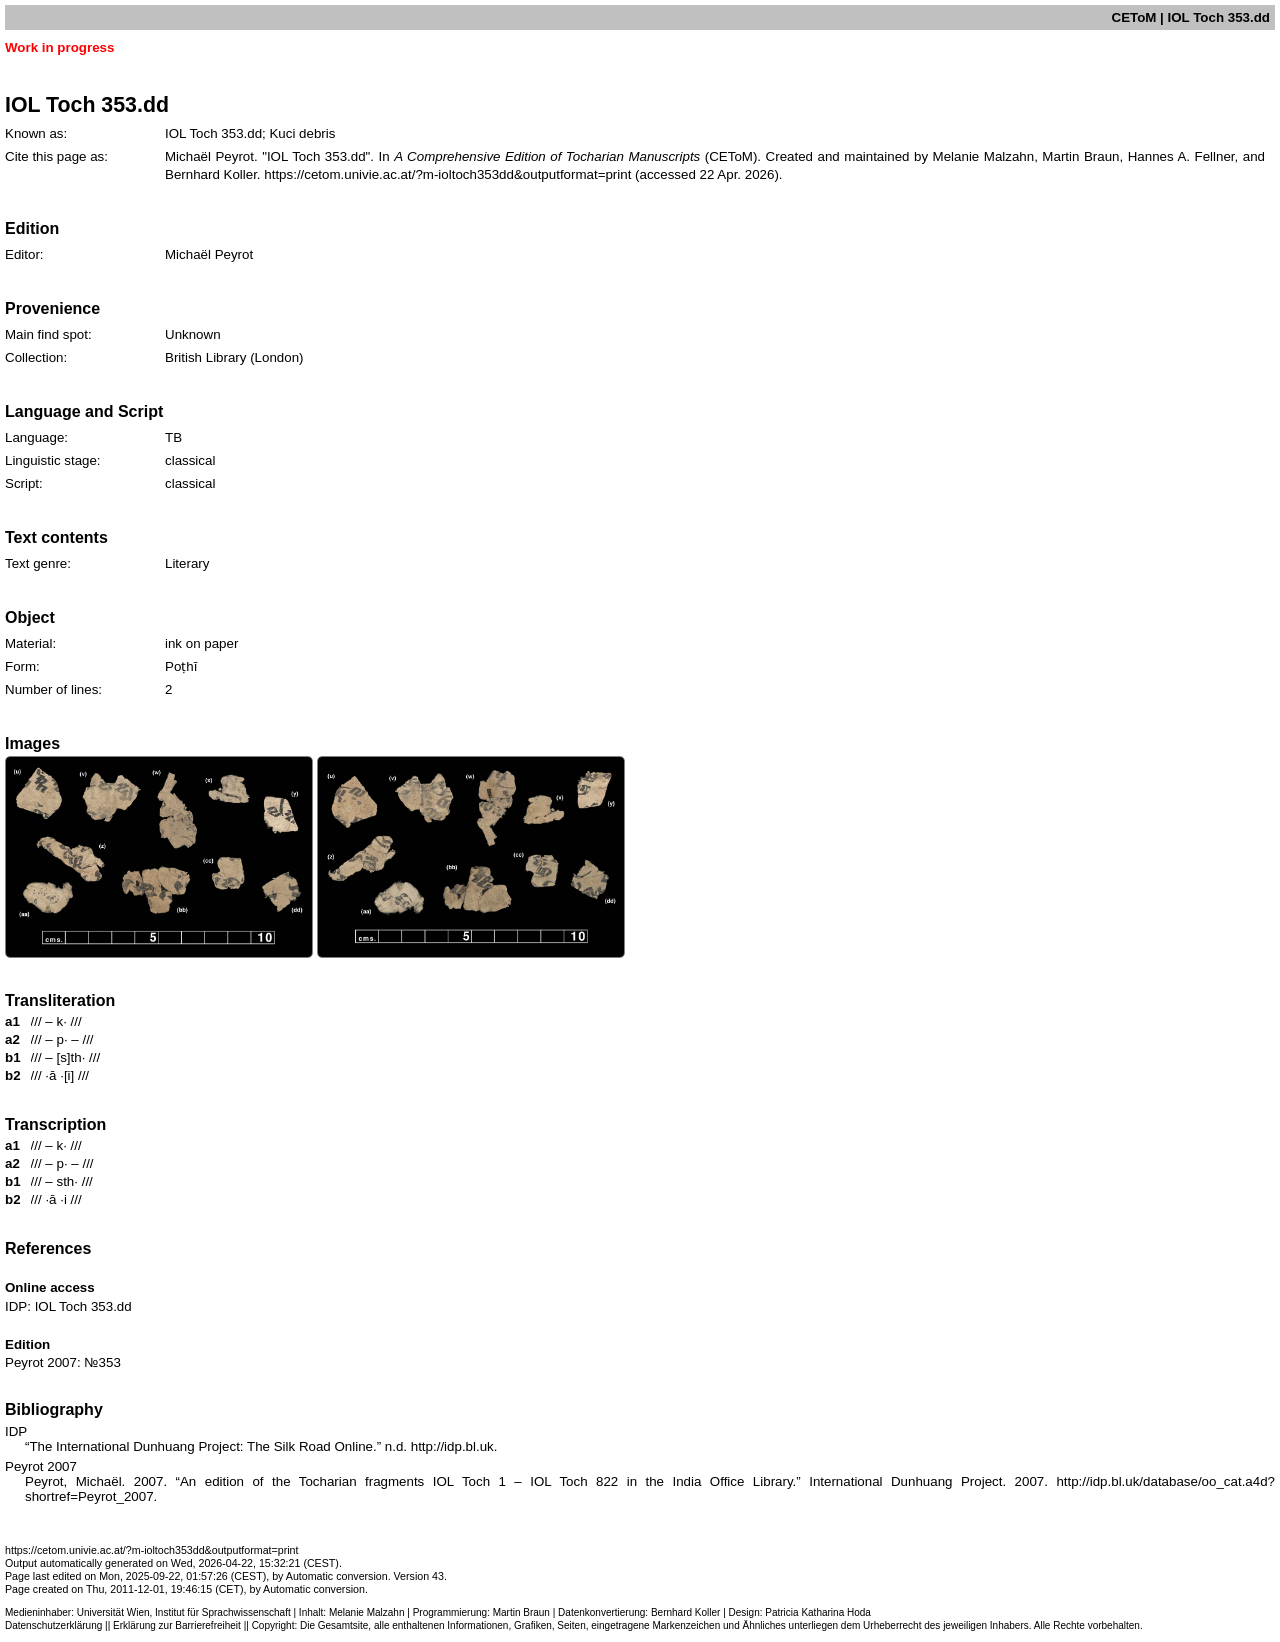 The width and height of the screenshot is (1280, 1642). Describe the element at coordinates (452, 1446) in the screenshot. I see `http://idp.bl.uk` at that location.